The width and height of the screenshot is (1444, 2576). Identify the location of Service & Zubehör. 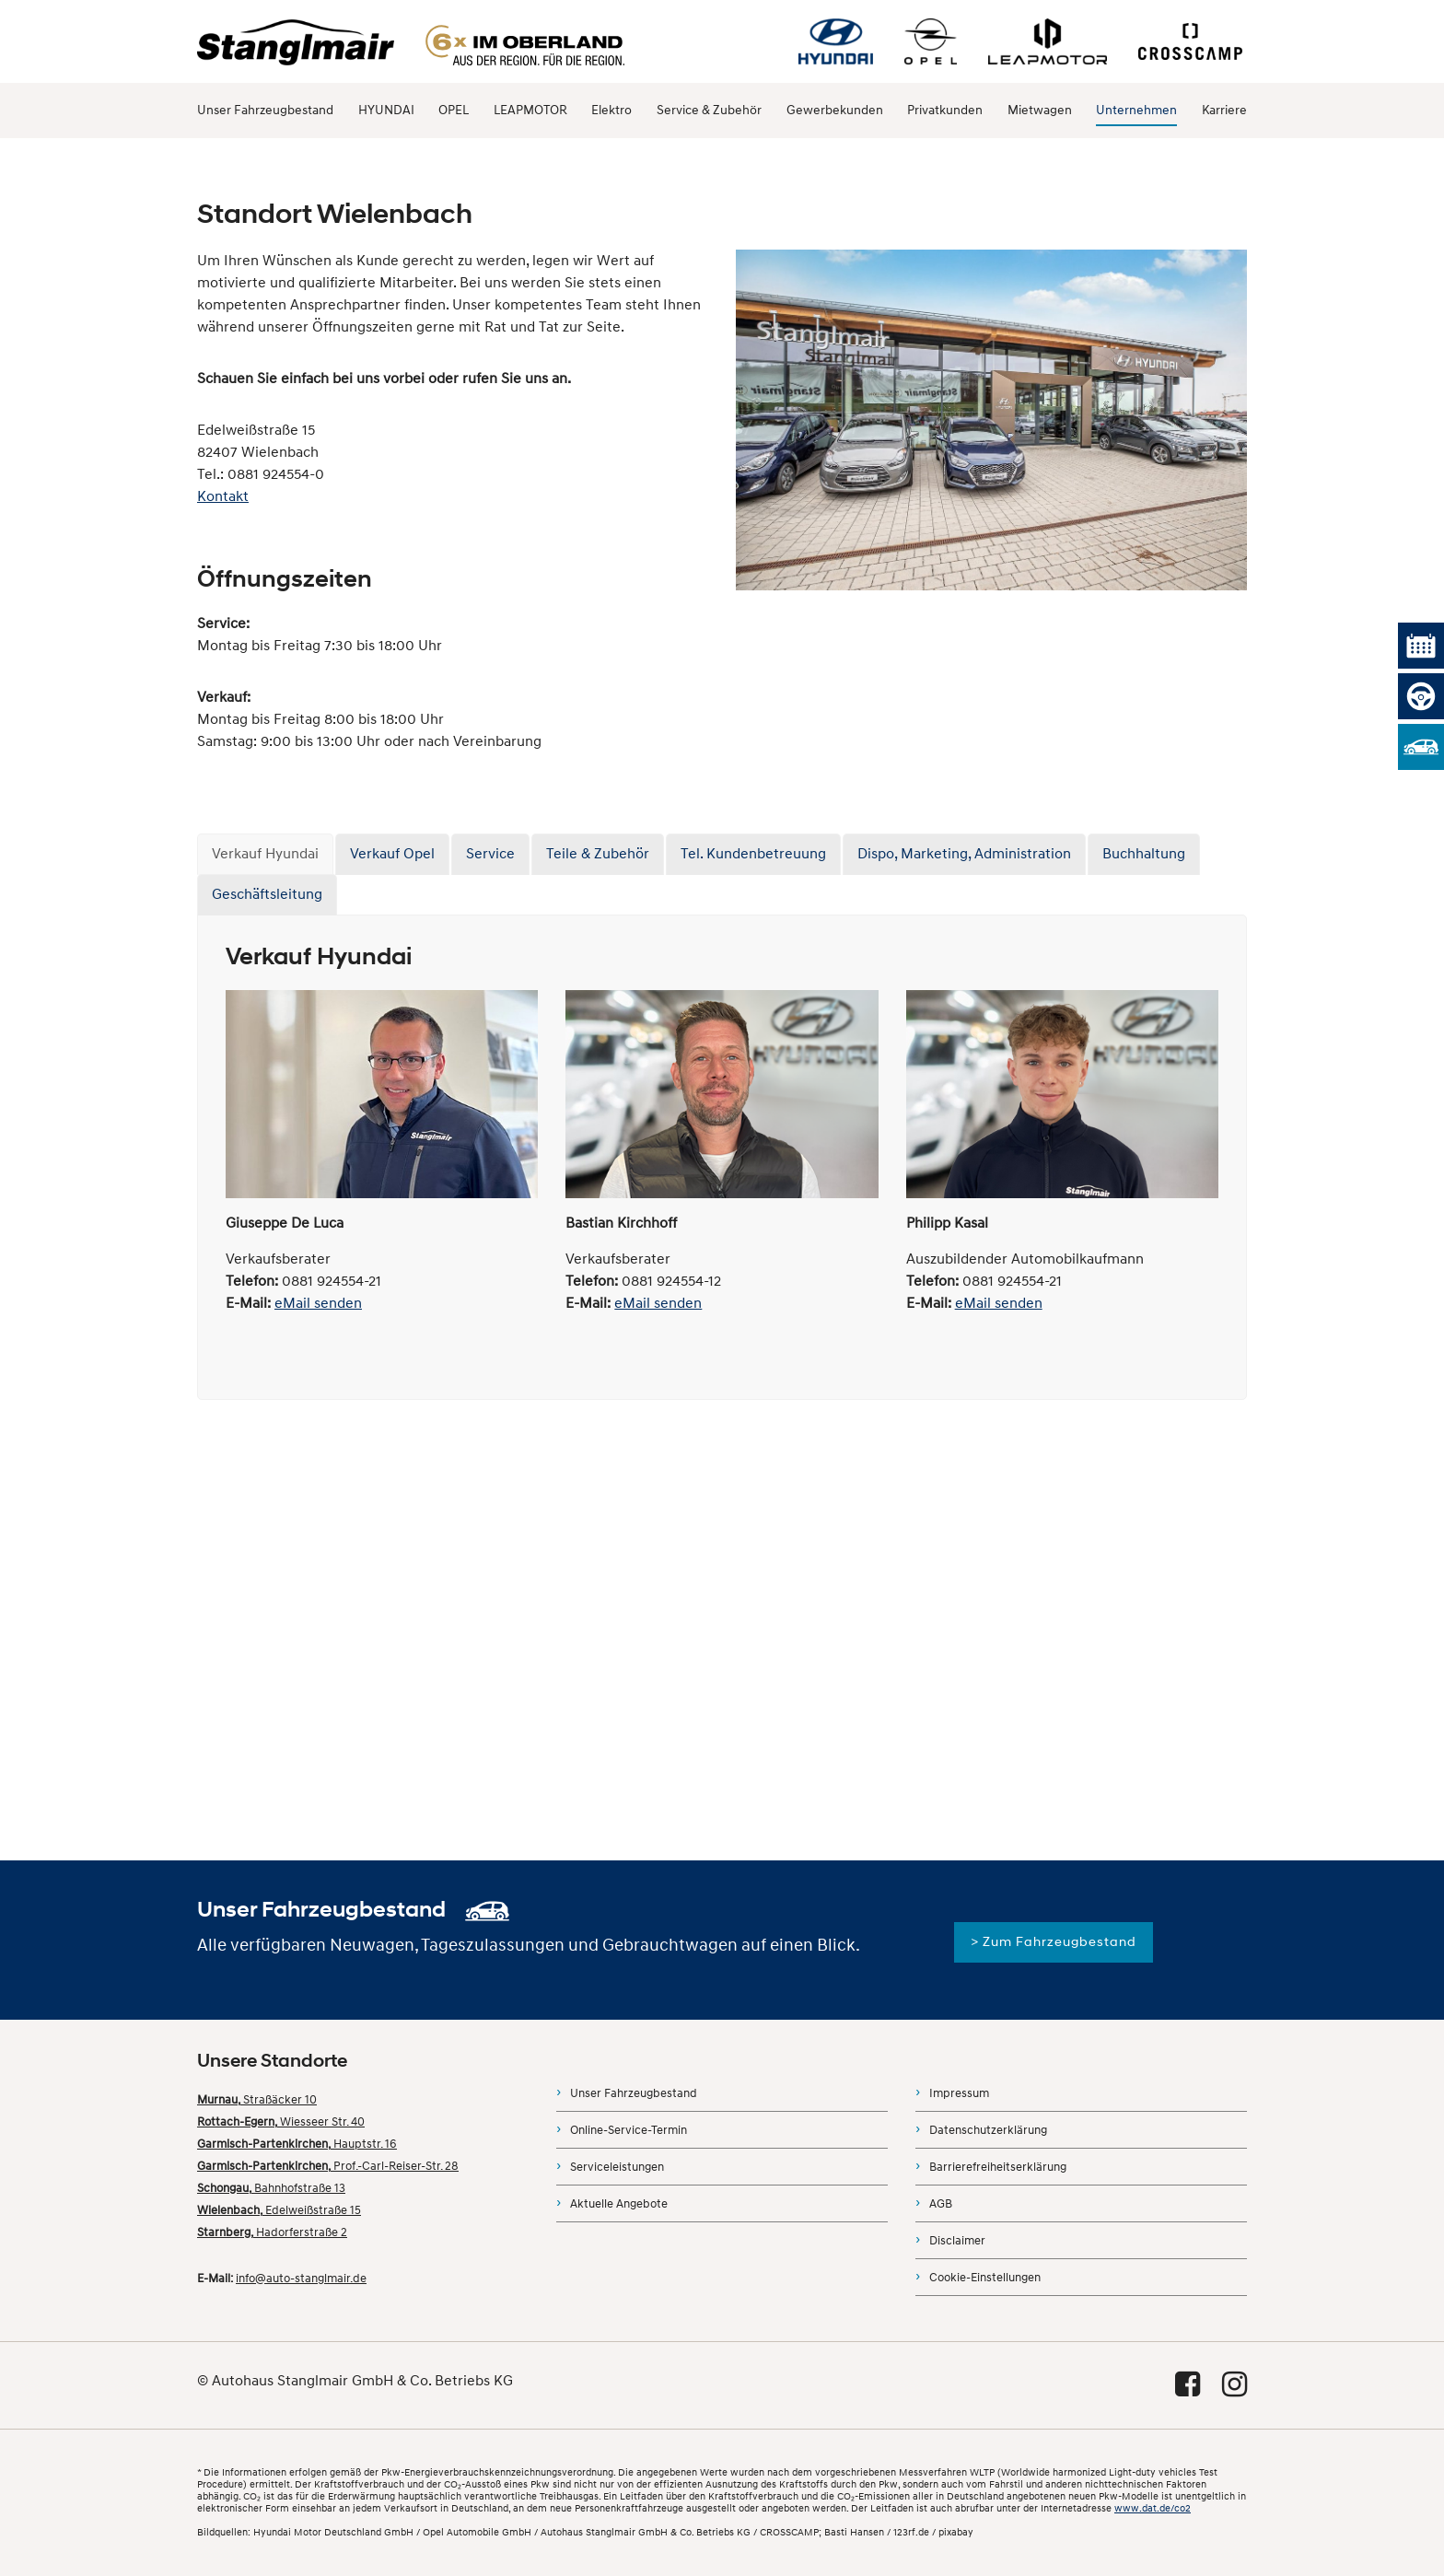
(709, 110).